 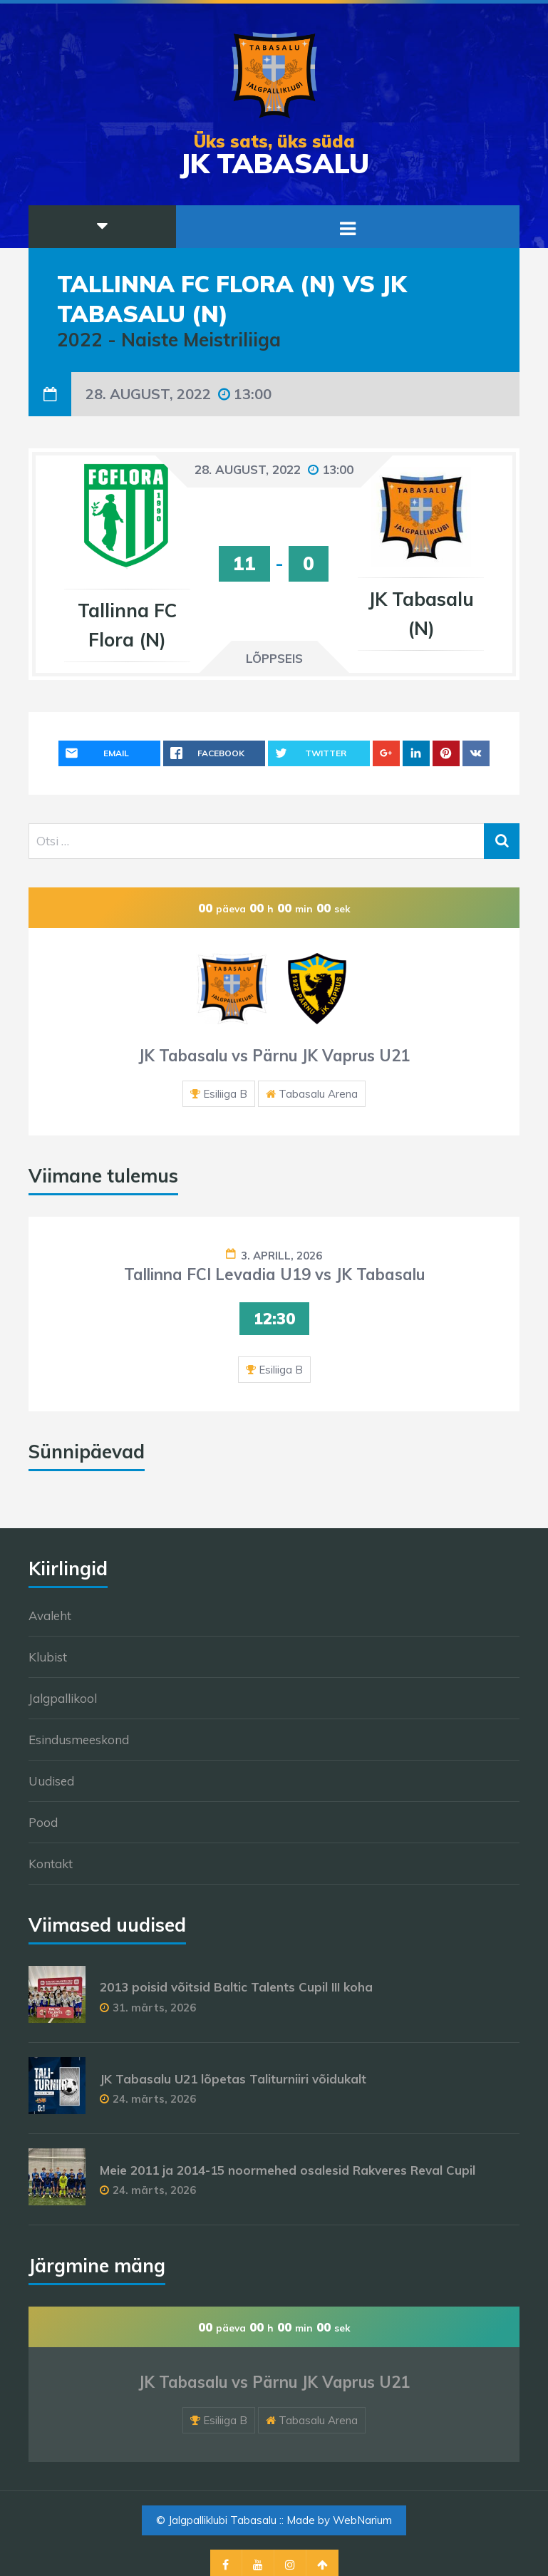 I want to click on 3. aprill, 2026, so click(x=281, y=1255).